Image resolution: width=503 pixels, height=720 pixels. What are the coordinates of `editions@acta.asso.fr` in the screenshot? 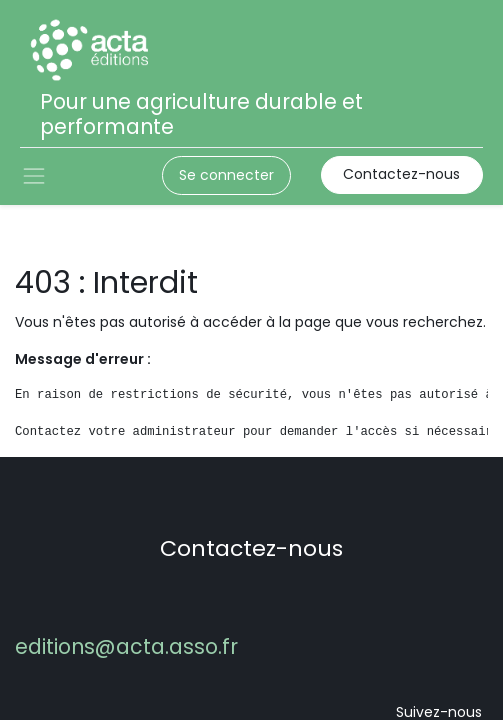 It's located at (126, 647).